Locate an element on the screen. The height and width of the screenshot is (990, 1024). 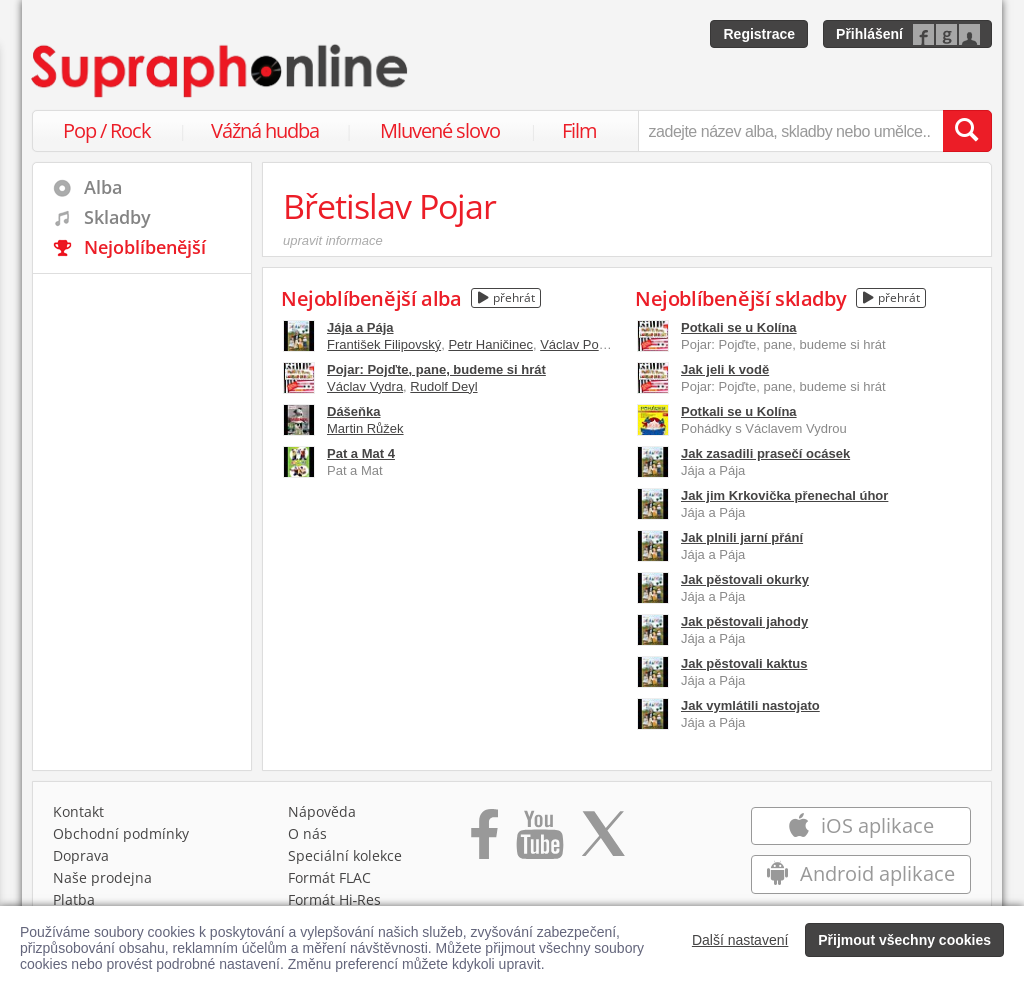
Další nastavení is located at coordinates (740, 940).